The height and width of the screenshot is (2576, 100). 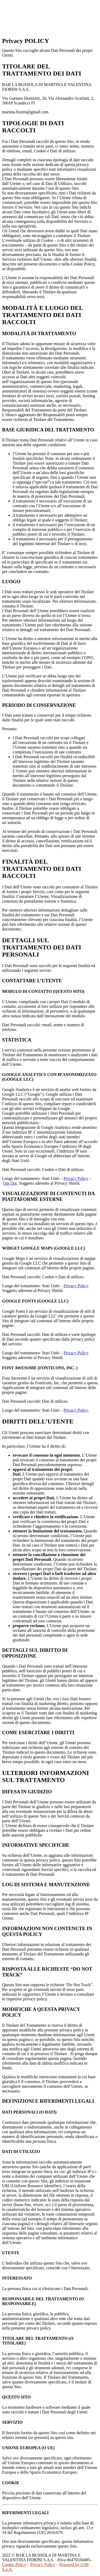 What do you see at coordinates (14, 2564) in the screenshot?
I see `Cookie Policy` at bounding box center [14, 2564].